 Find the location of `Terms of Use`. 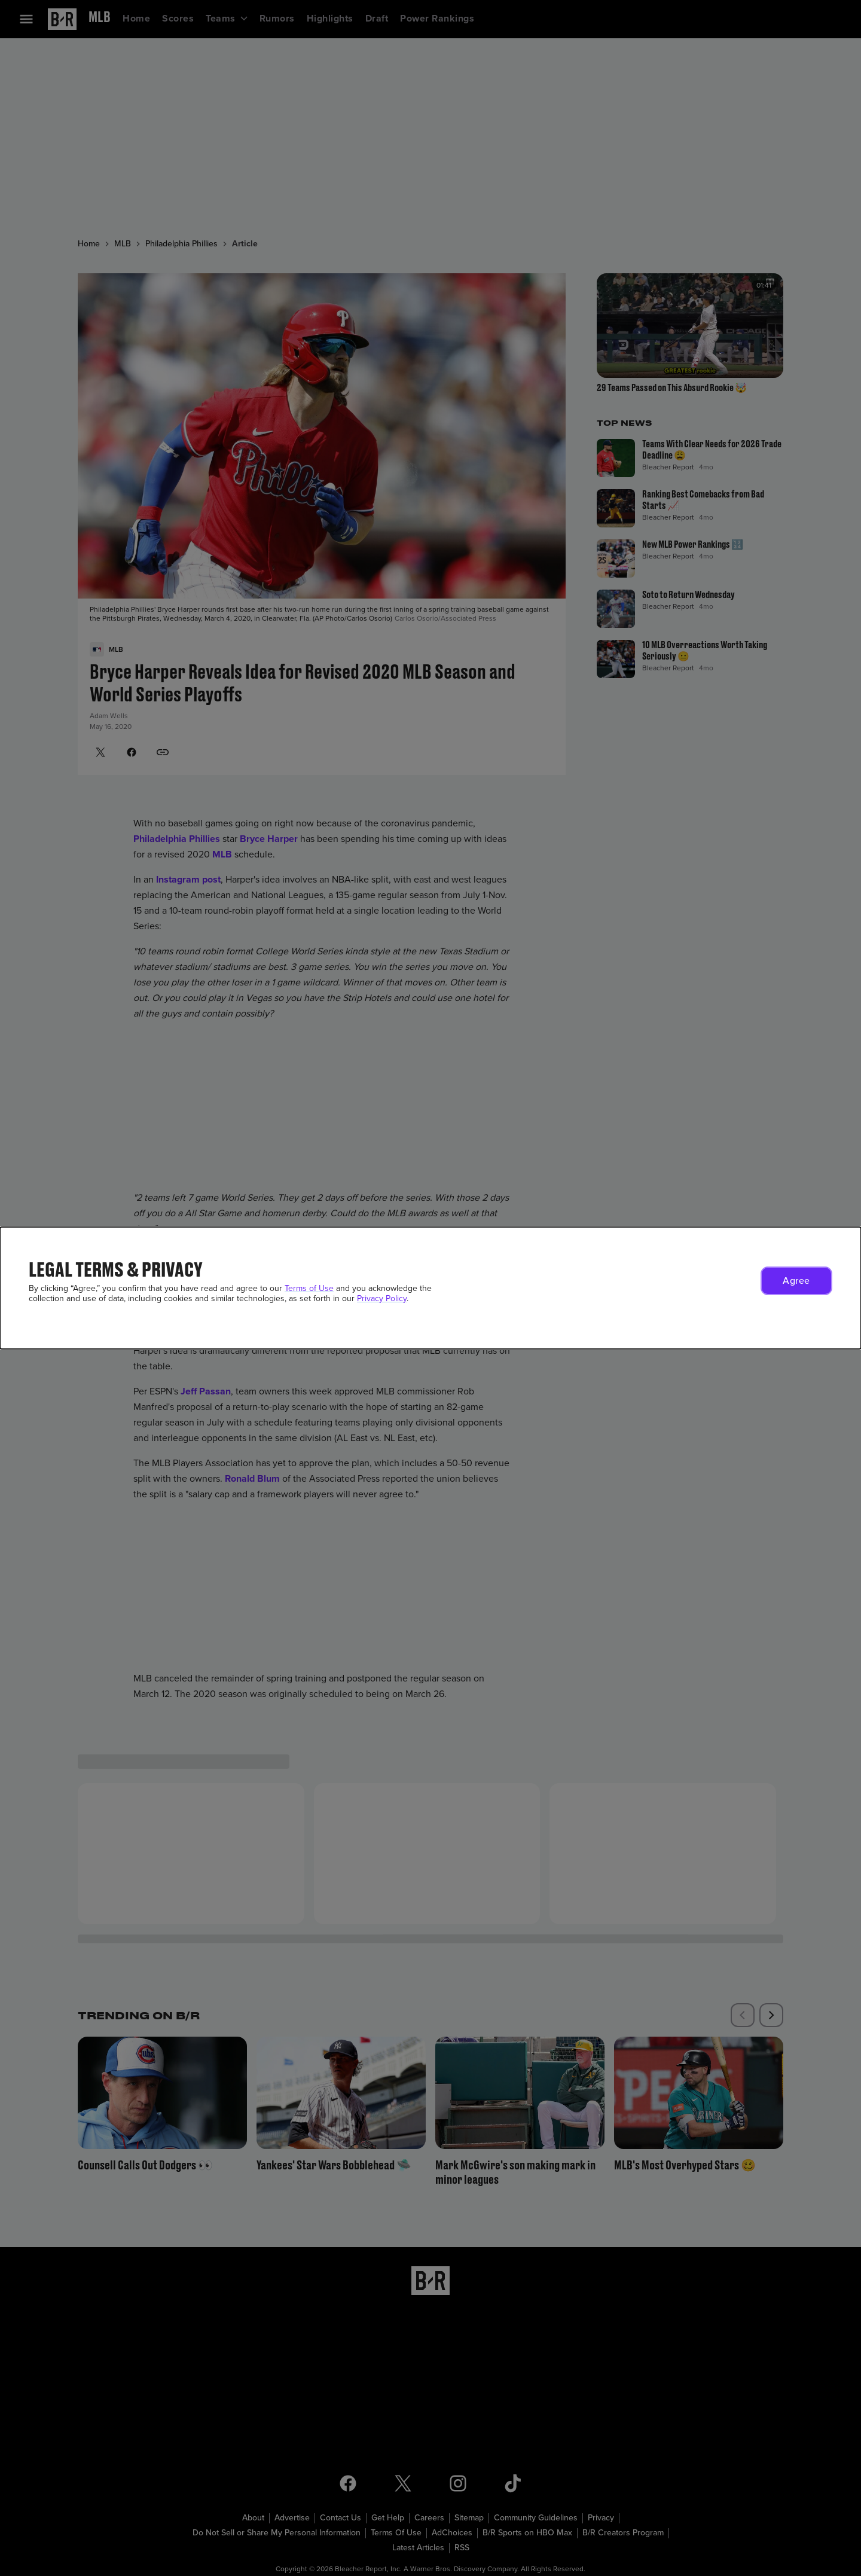

Terms of Use is located at coordinates (309, 1288).